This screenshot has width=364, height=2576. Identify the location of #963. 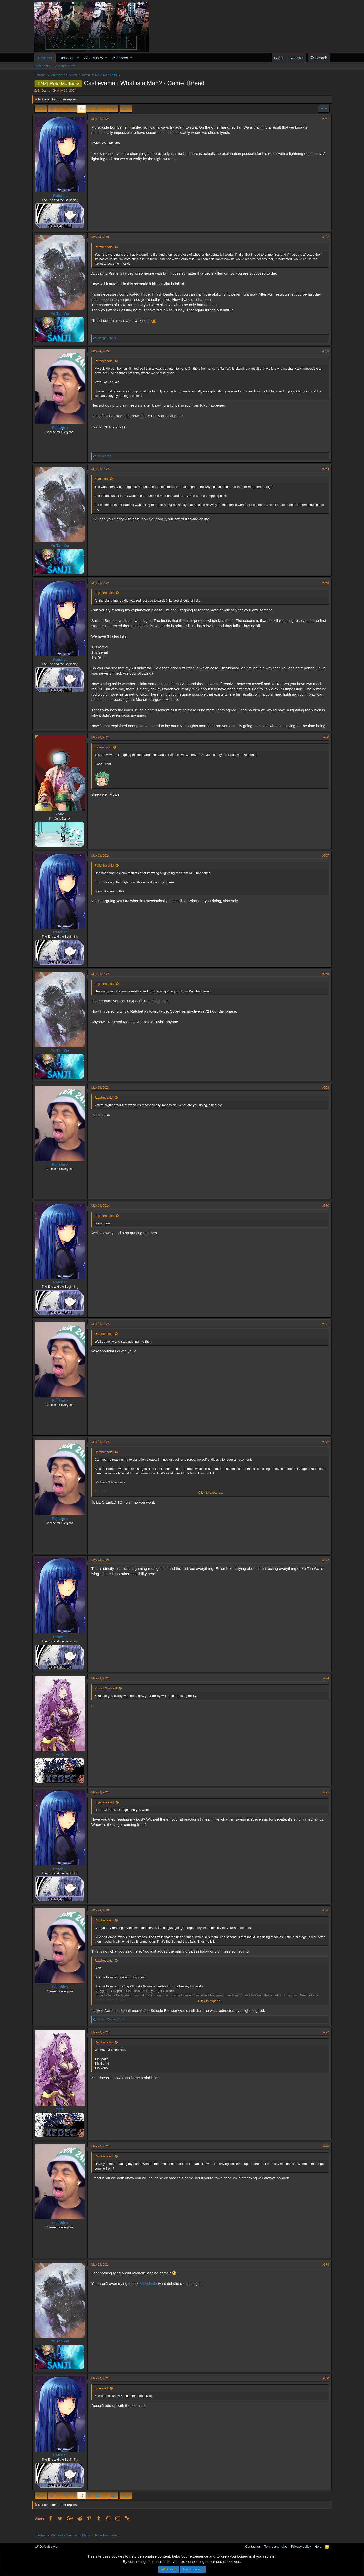
(323, 351).